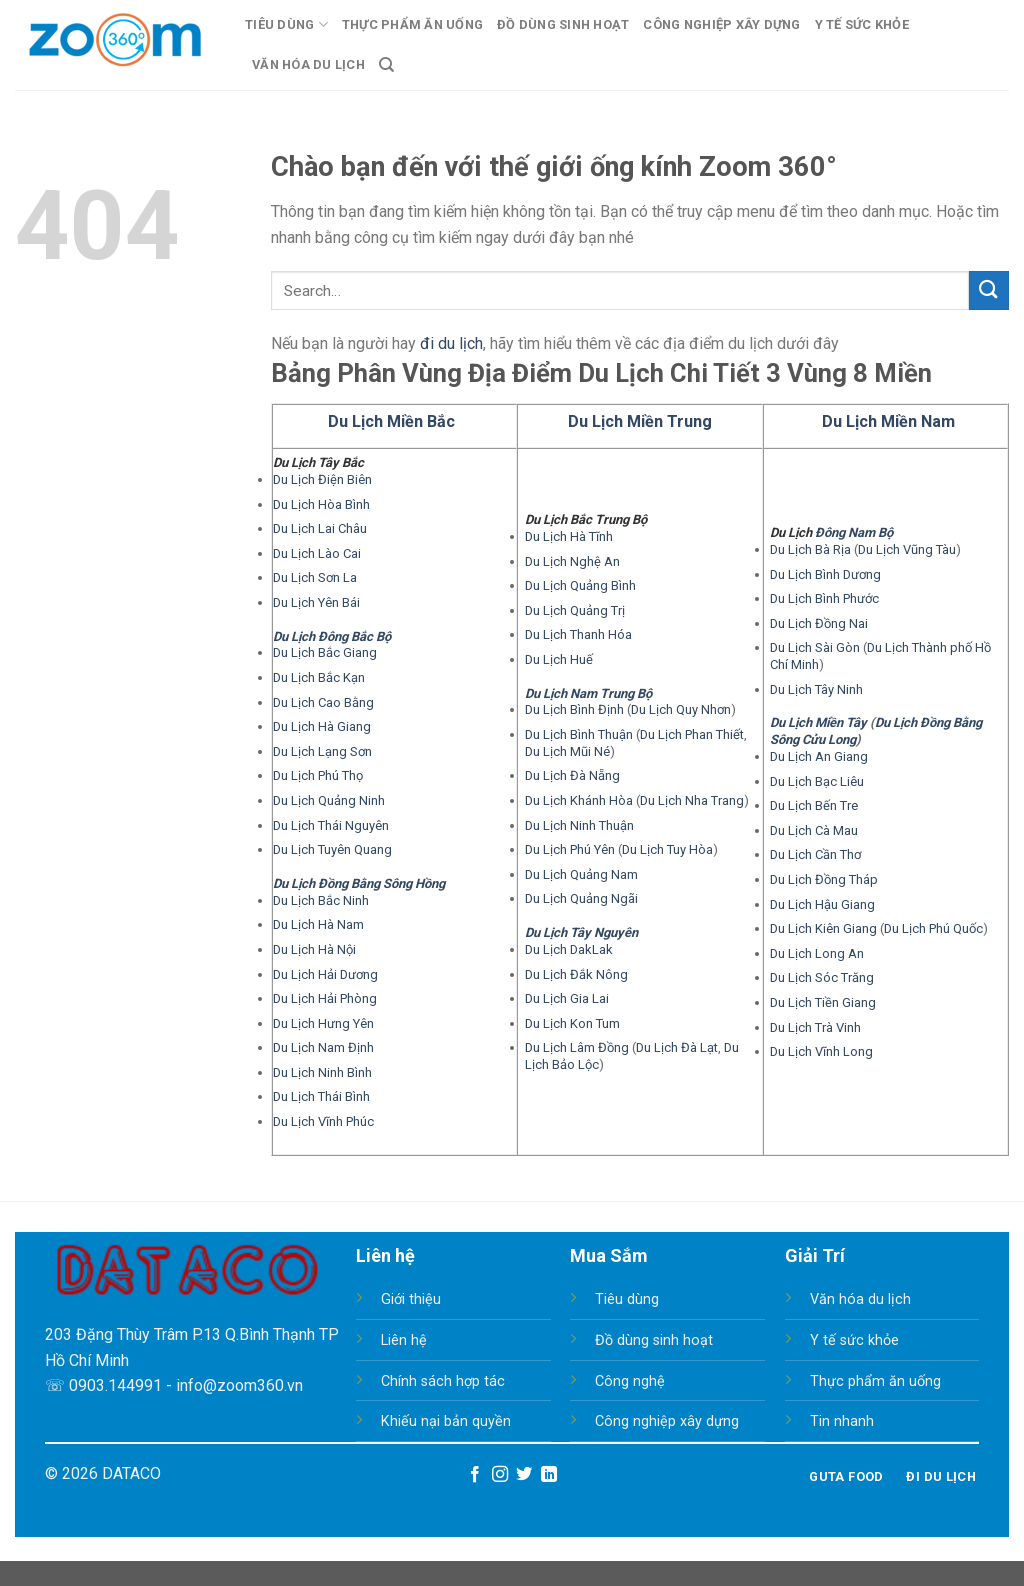  What do you see at coordinates (323, 702) in the screenshot?
I see `Du Lịch Cao Bằng` at bounding box center [323, 702].